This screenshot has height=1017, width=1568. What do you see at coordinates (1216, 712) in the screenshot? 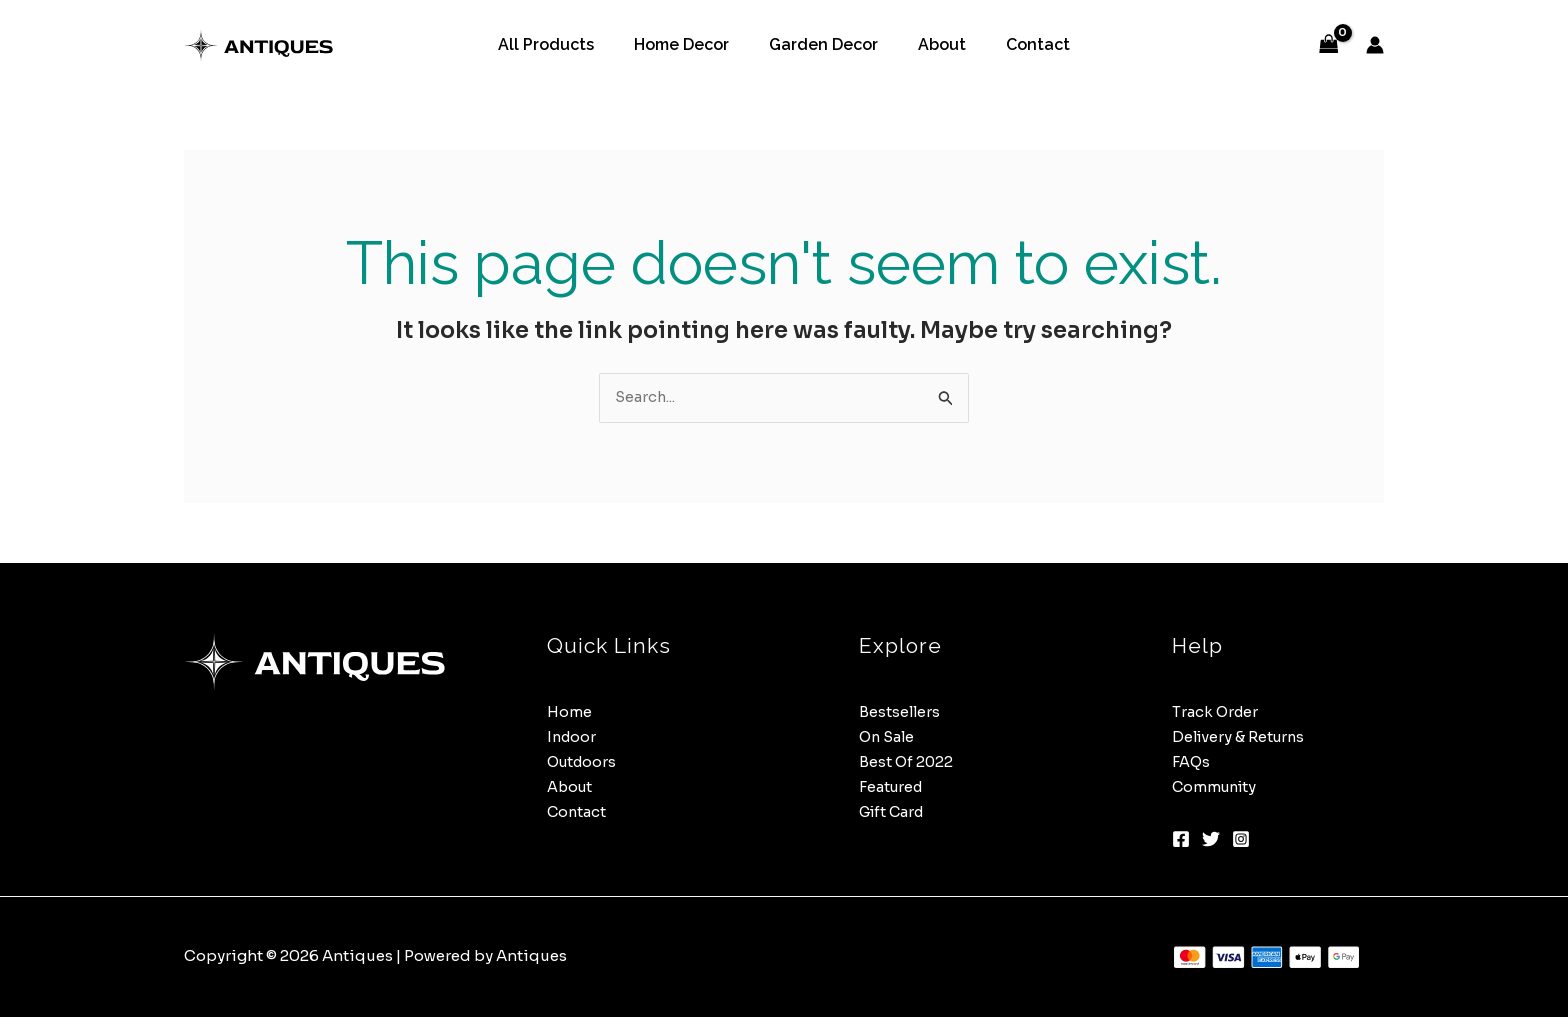
I see `Track Order` at bounding box center [1216, 712].